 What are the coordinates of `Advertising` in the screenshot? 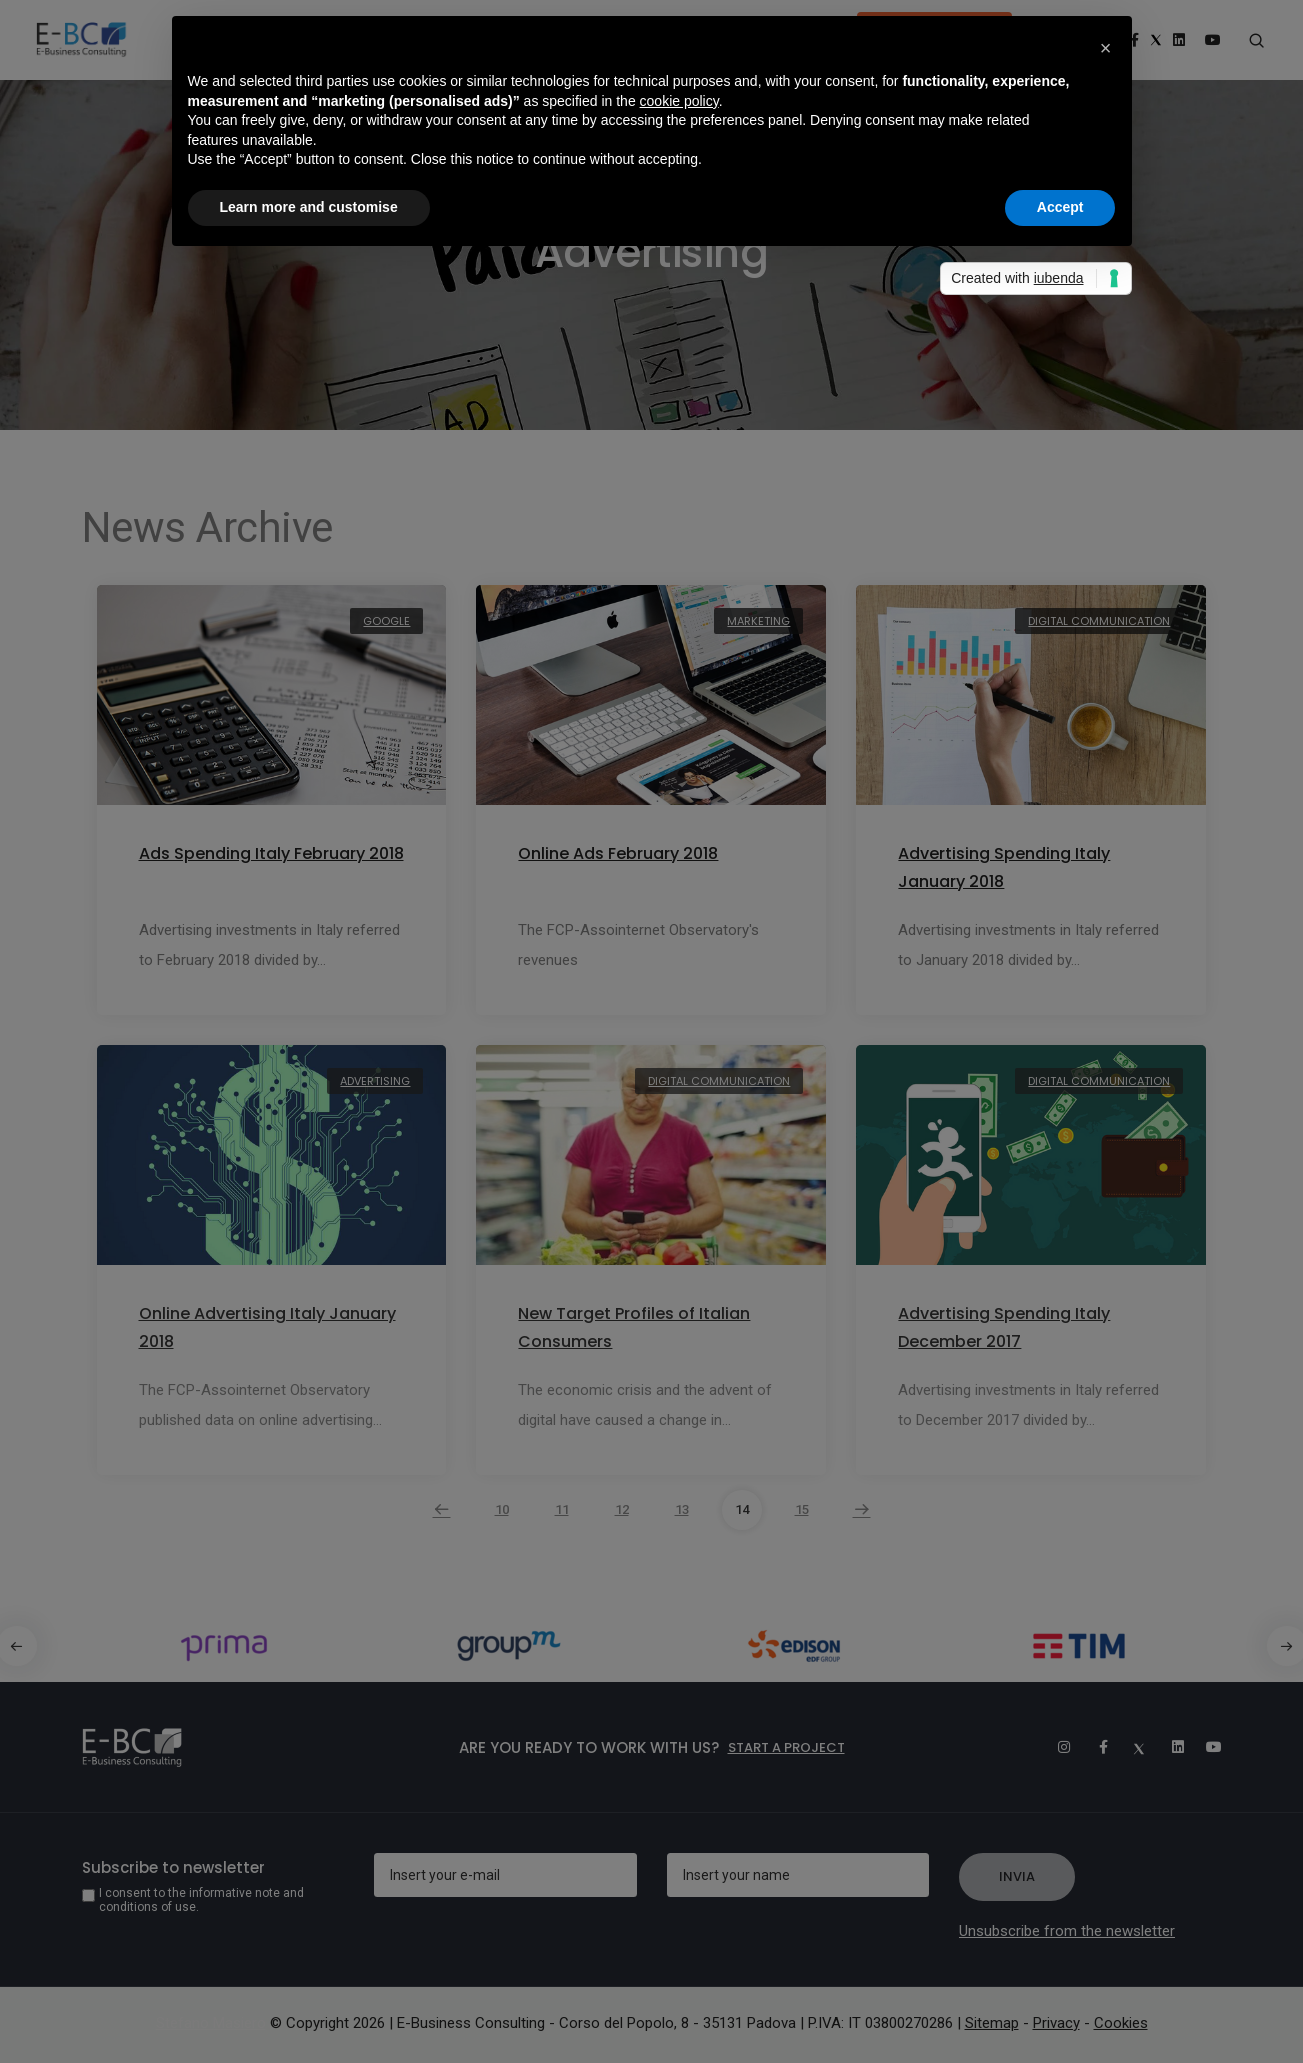 It's located at (375, 1081).